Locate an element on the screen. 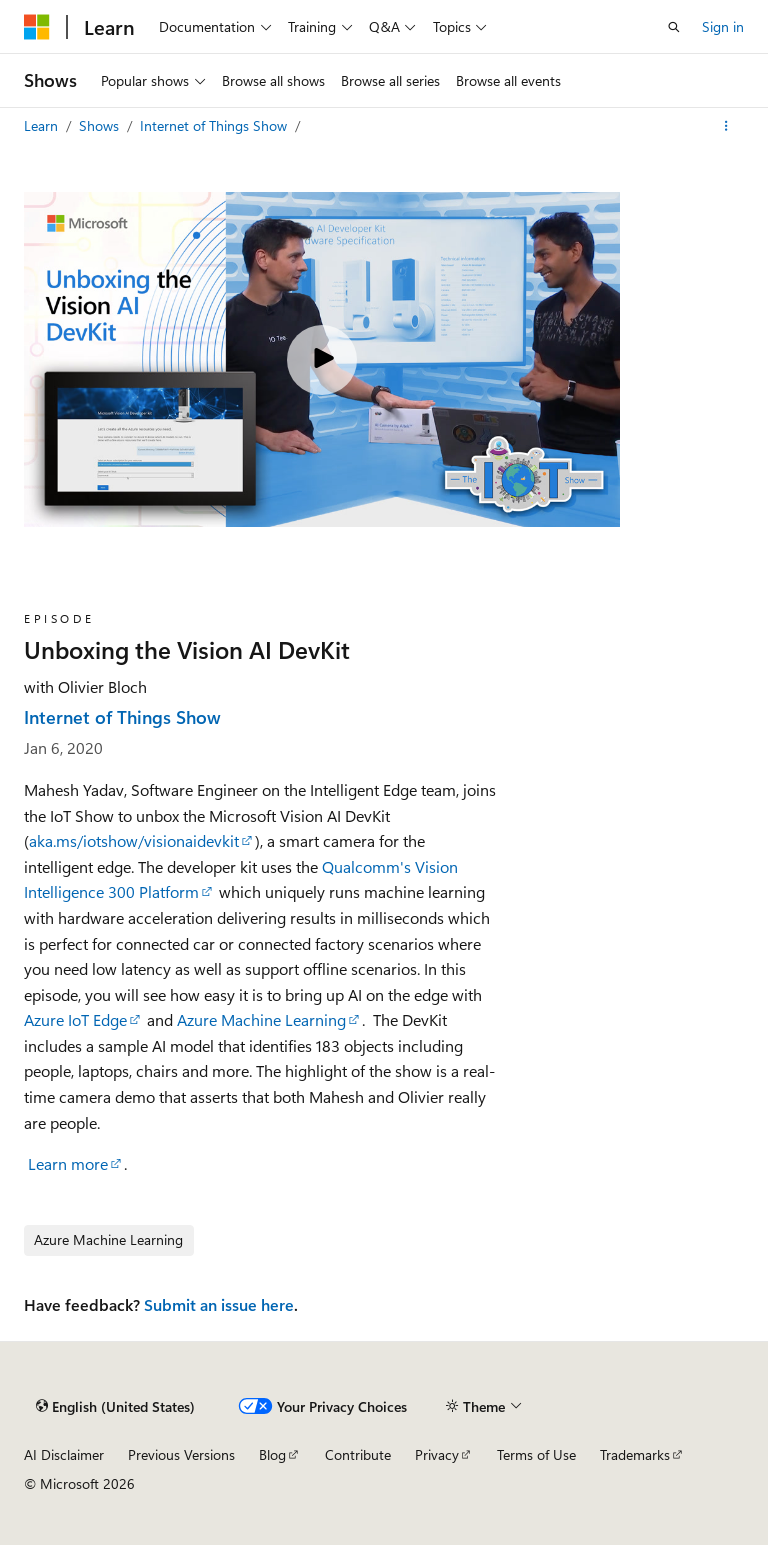 This screenshot has width=768, height=1545. Learn is located at coordinates (43, 125).